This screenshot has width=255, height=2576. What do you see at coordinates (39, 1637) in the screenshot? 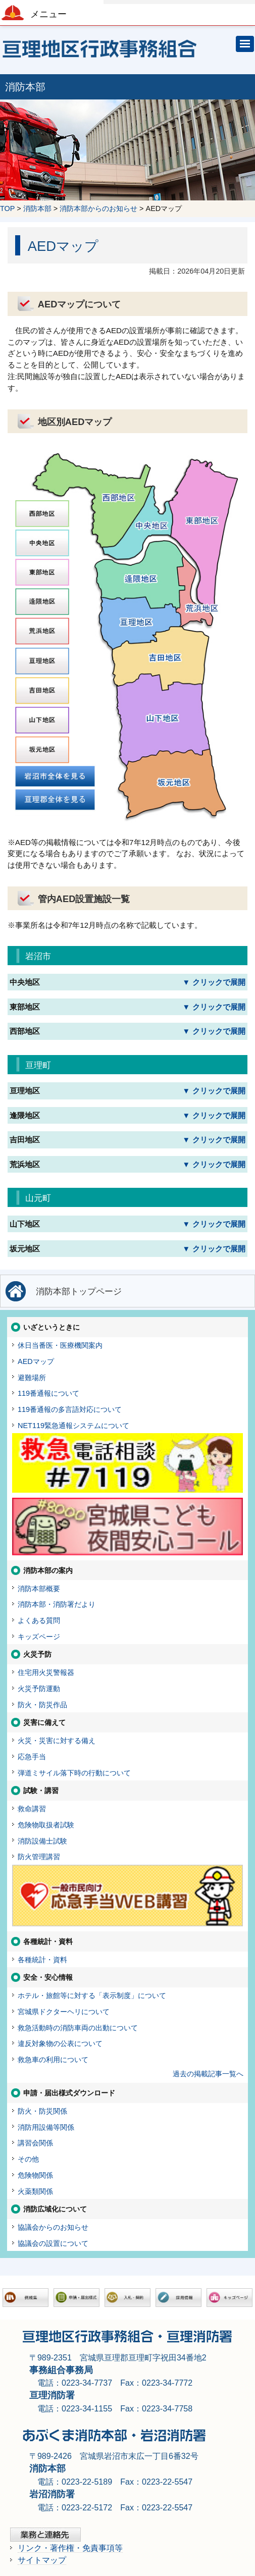
I see `キッズページ` at bounding box center [39, 1637].